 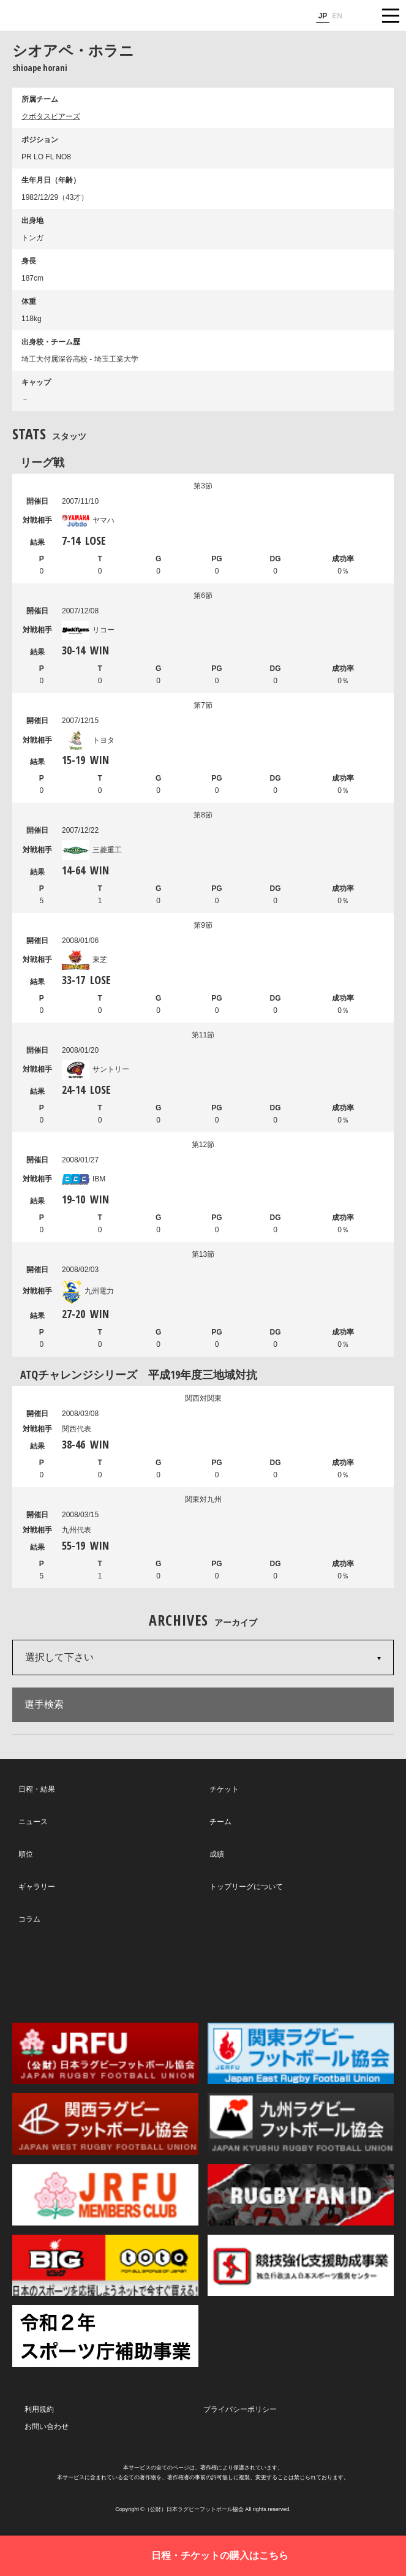 I want to click on IBM, so click(x=83, y=1179).